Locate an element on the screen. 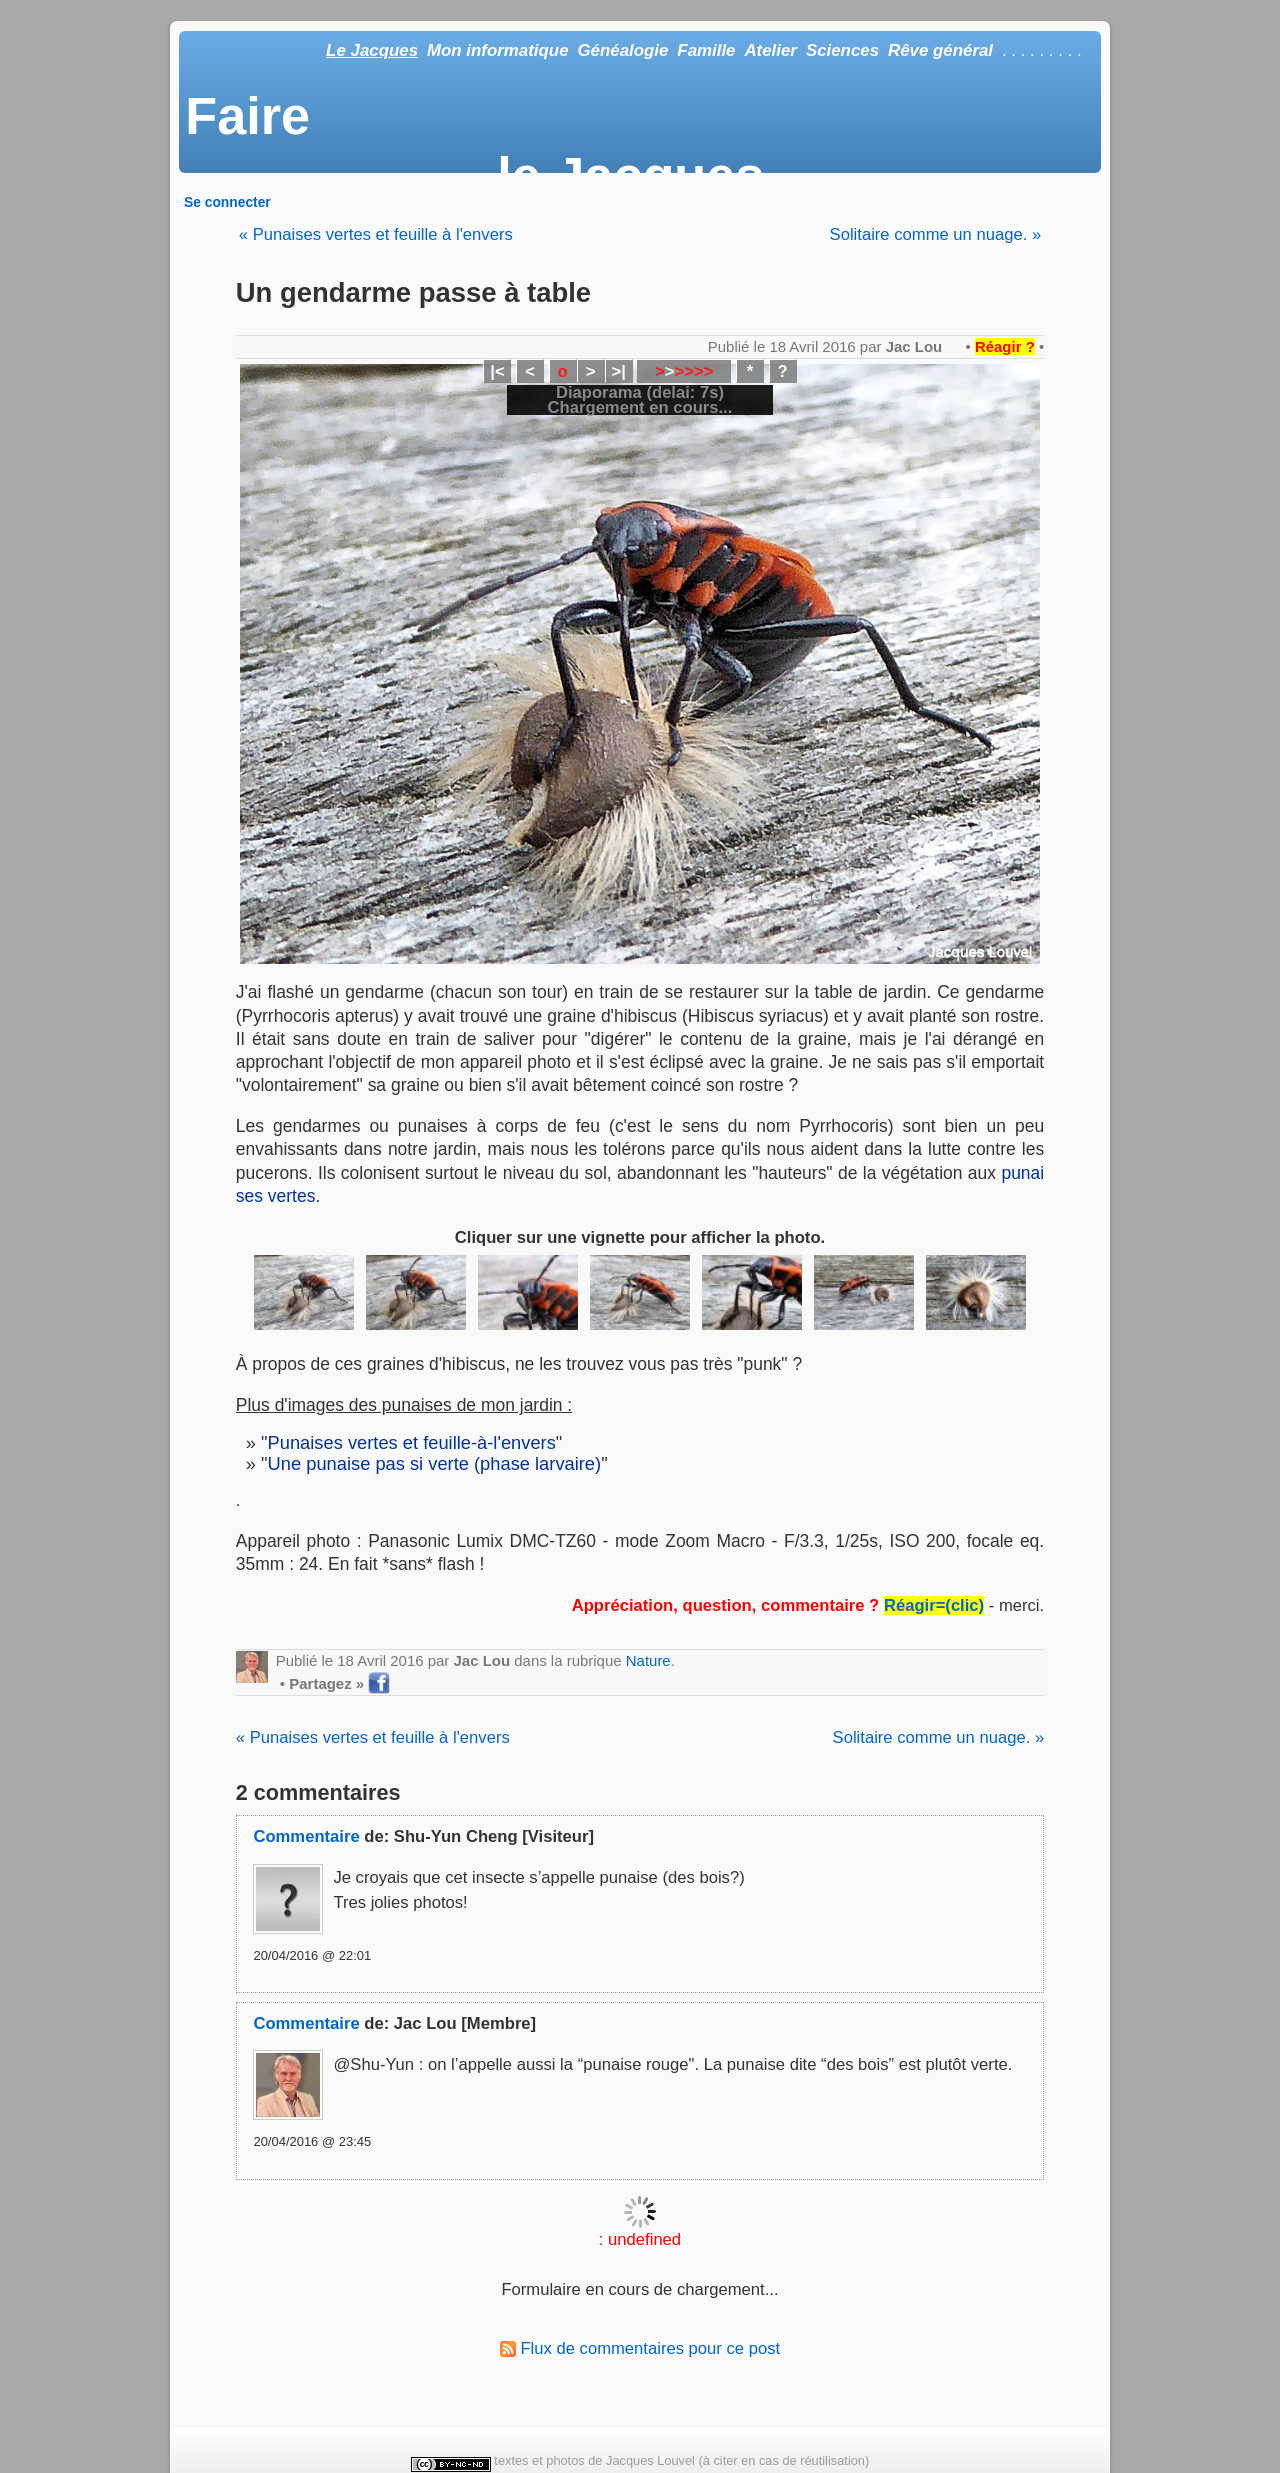  Rêve général is located at coordinates (940, 50).